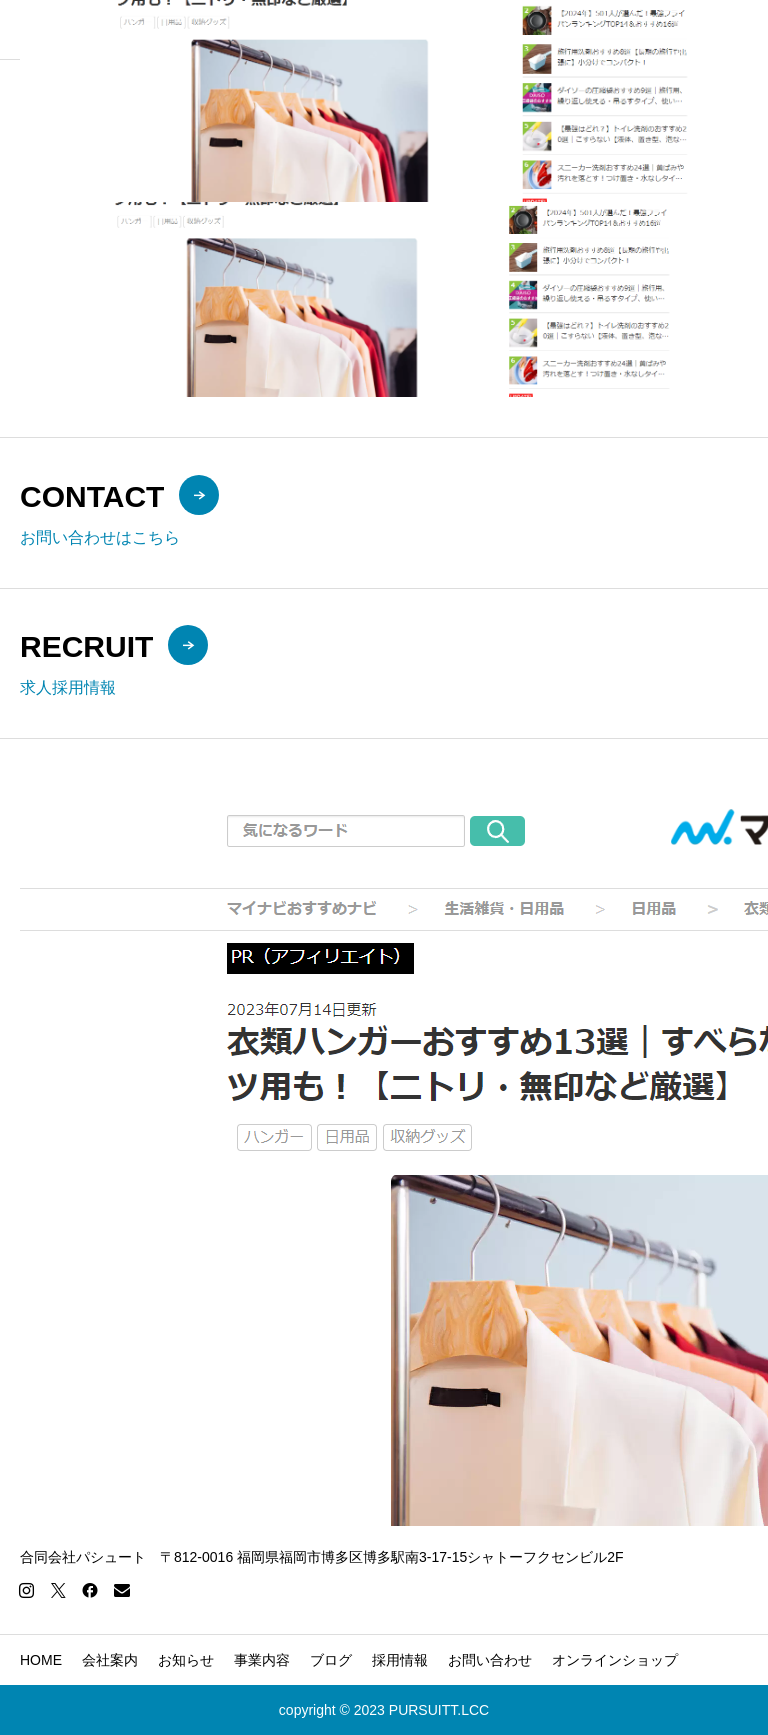 This screenshot has height=1735, width=768. I want to click on オンラインショップ, so click(615, 1660).